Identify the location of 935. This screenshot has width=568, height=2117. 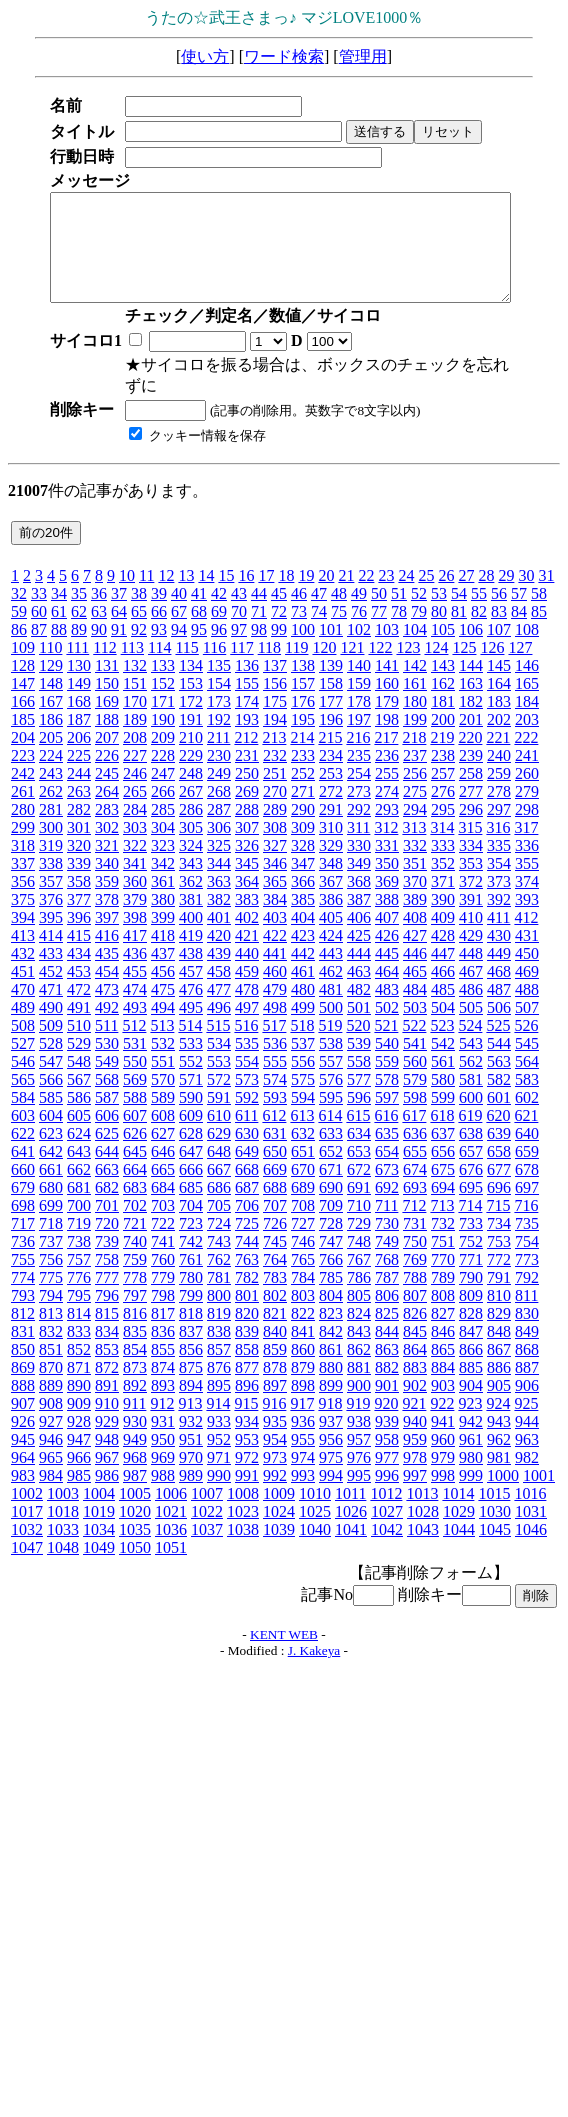
(275, 1421).